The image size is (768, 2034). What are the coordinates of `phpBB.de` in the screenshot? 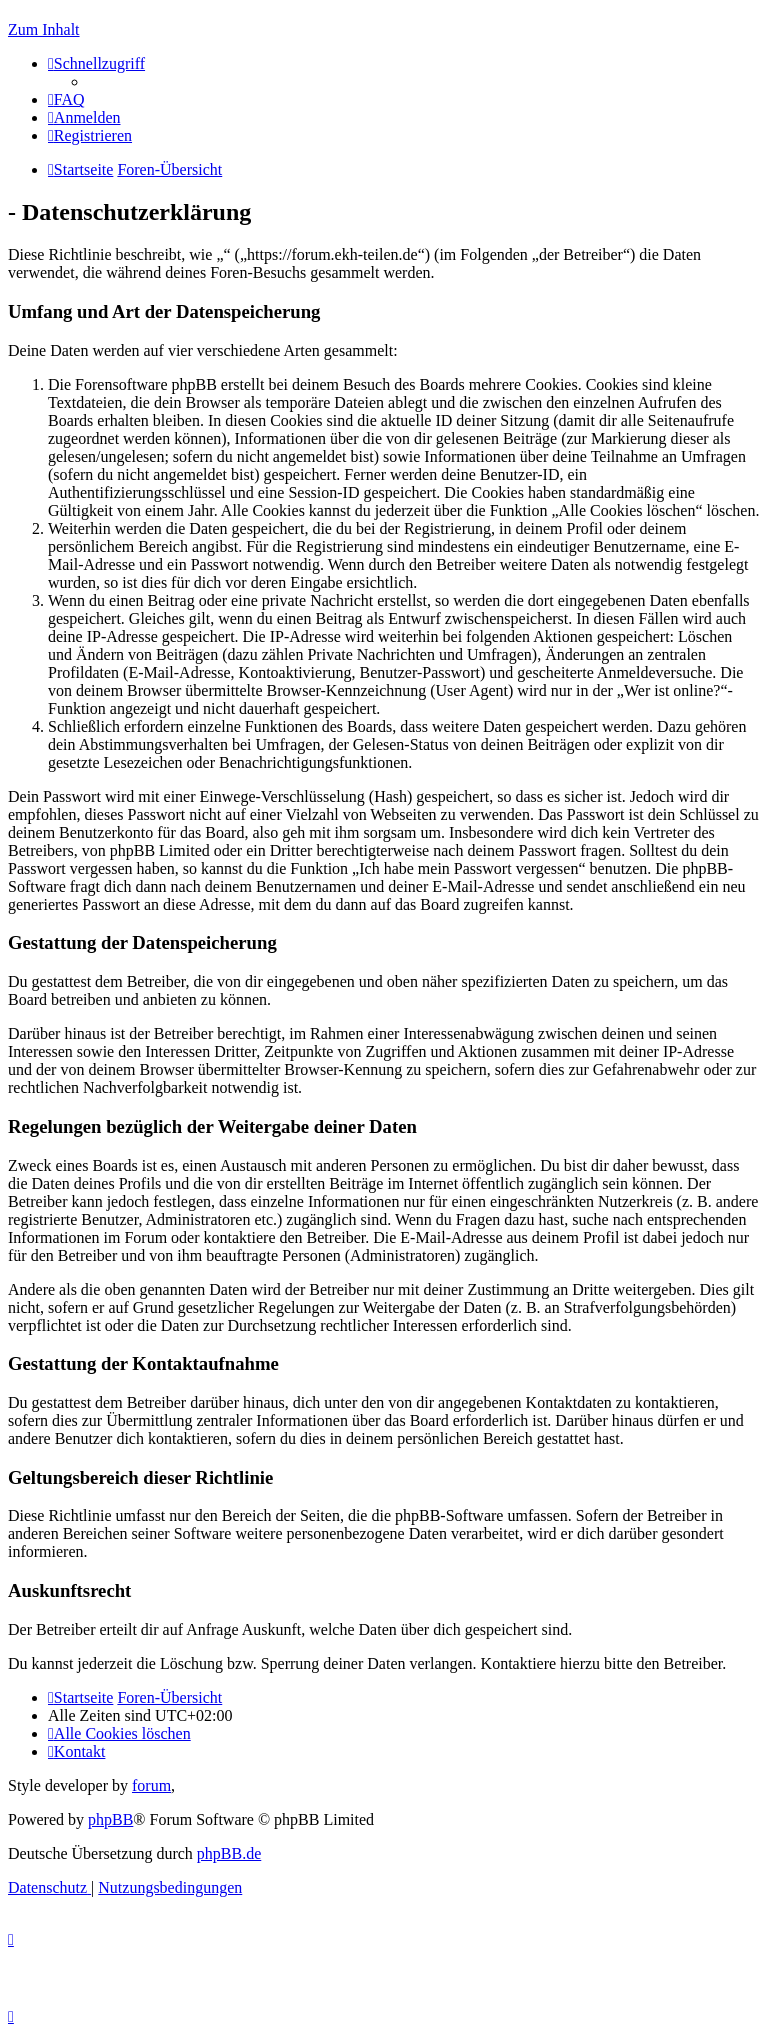 It's located at (229, 1853).